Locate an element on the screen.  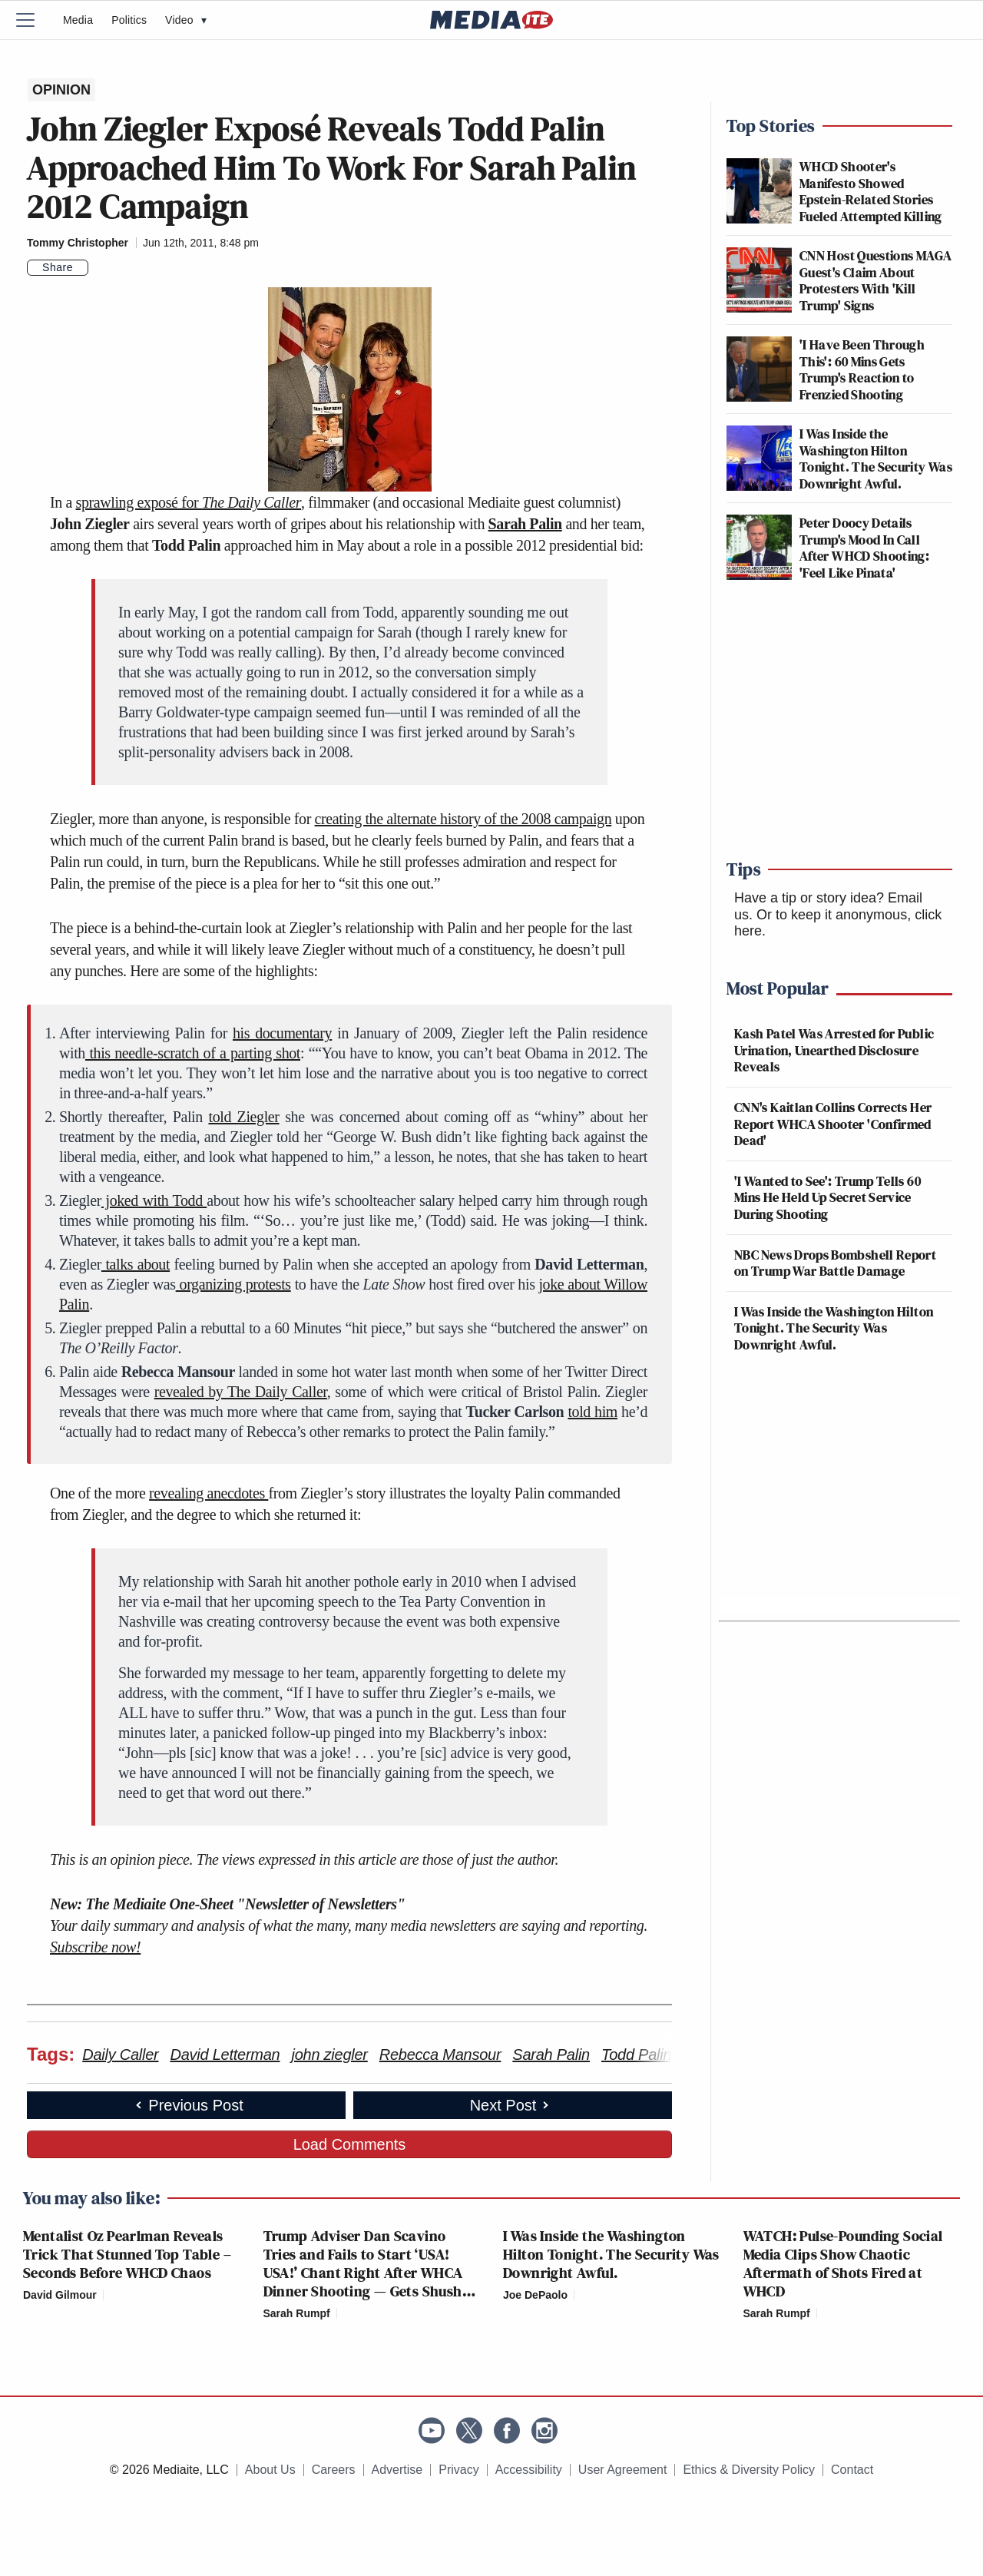
told him is located at coordinates (592, 1411).